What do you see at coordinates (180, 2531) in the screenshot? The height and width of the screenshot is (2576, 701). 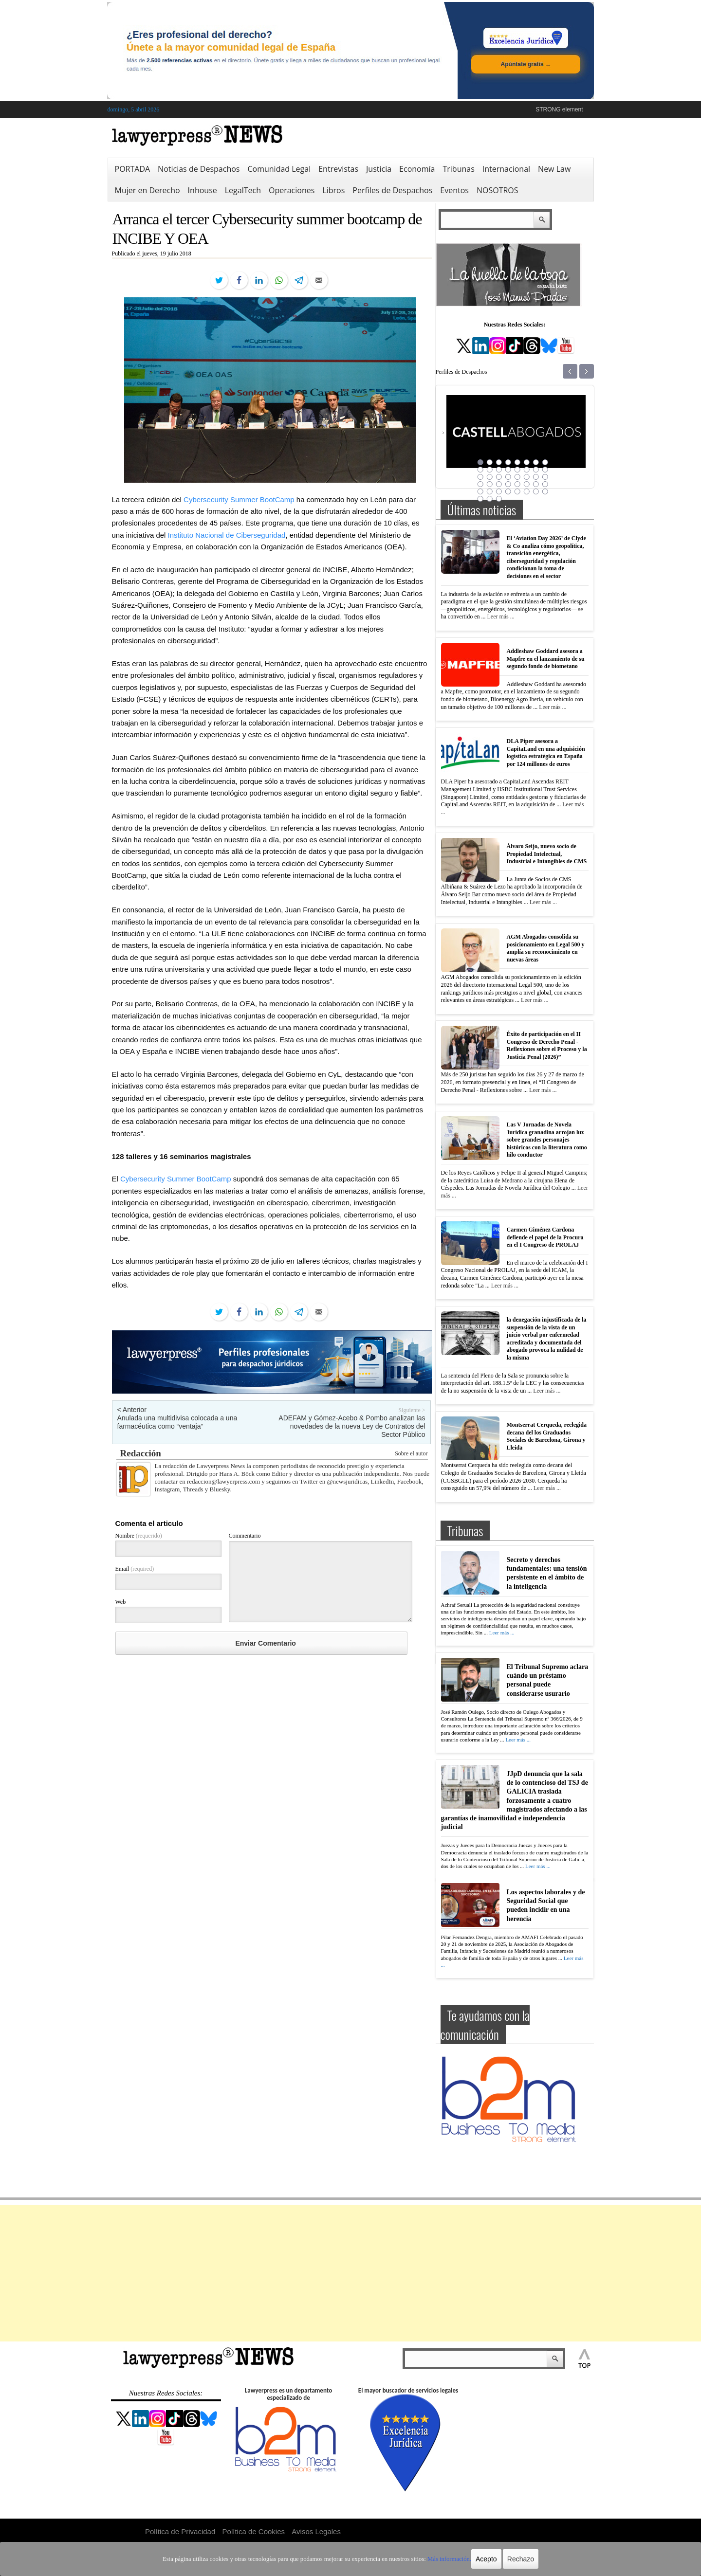 I see `Política de Privacidad` at bounding box center [180, 2531].